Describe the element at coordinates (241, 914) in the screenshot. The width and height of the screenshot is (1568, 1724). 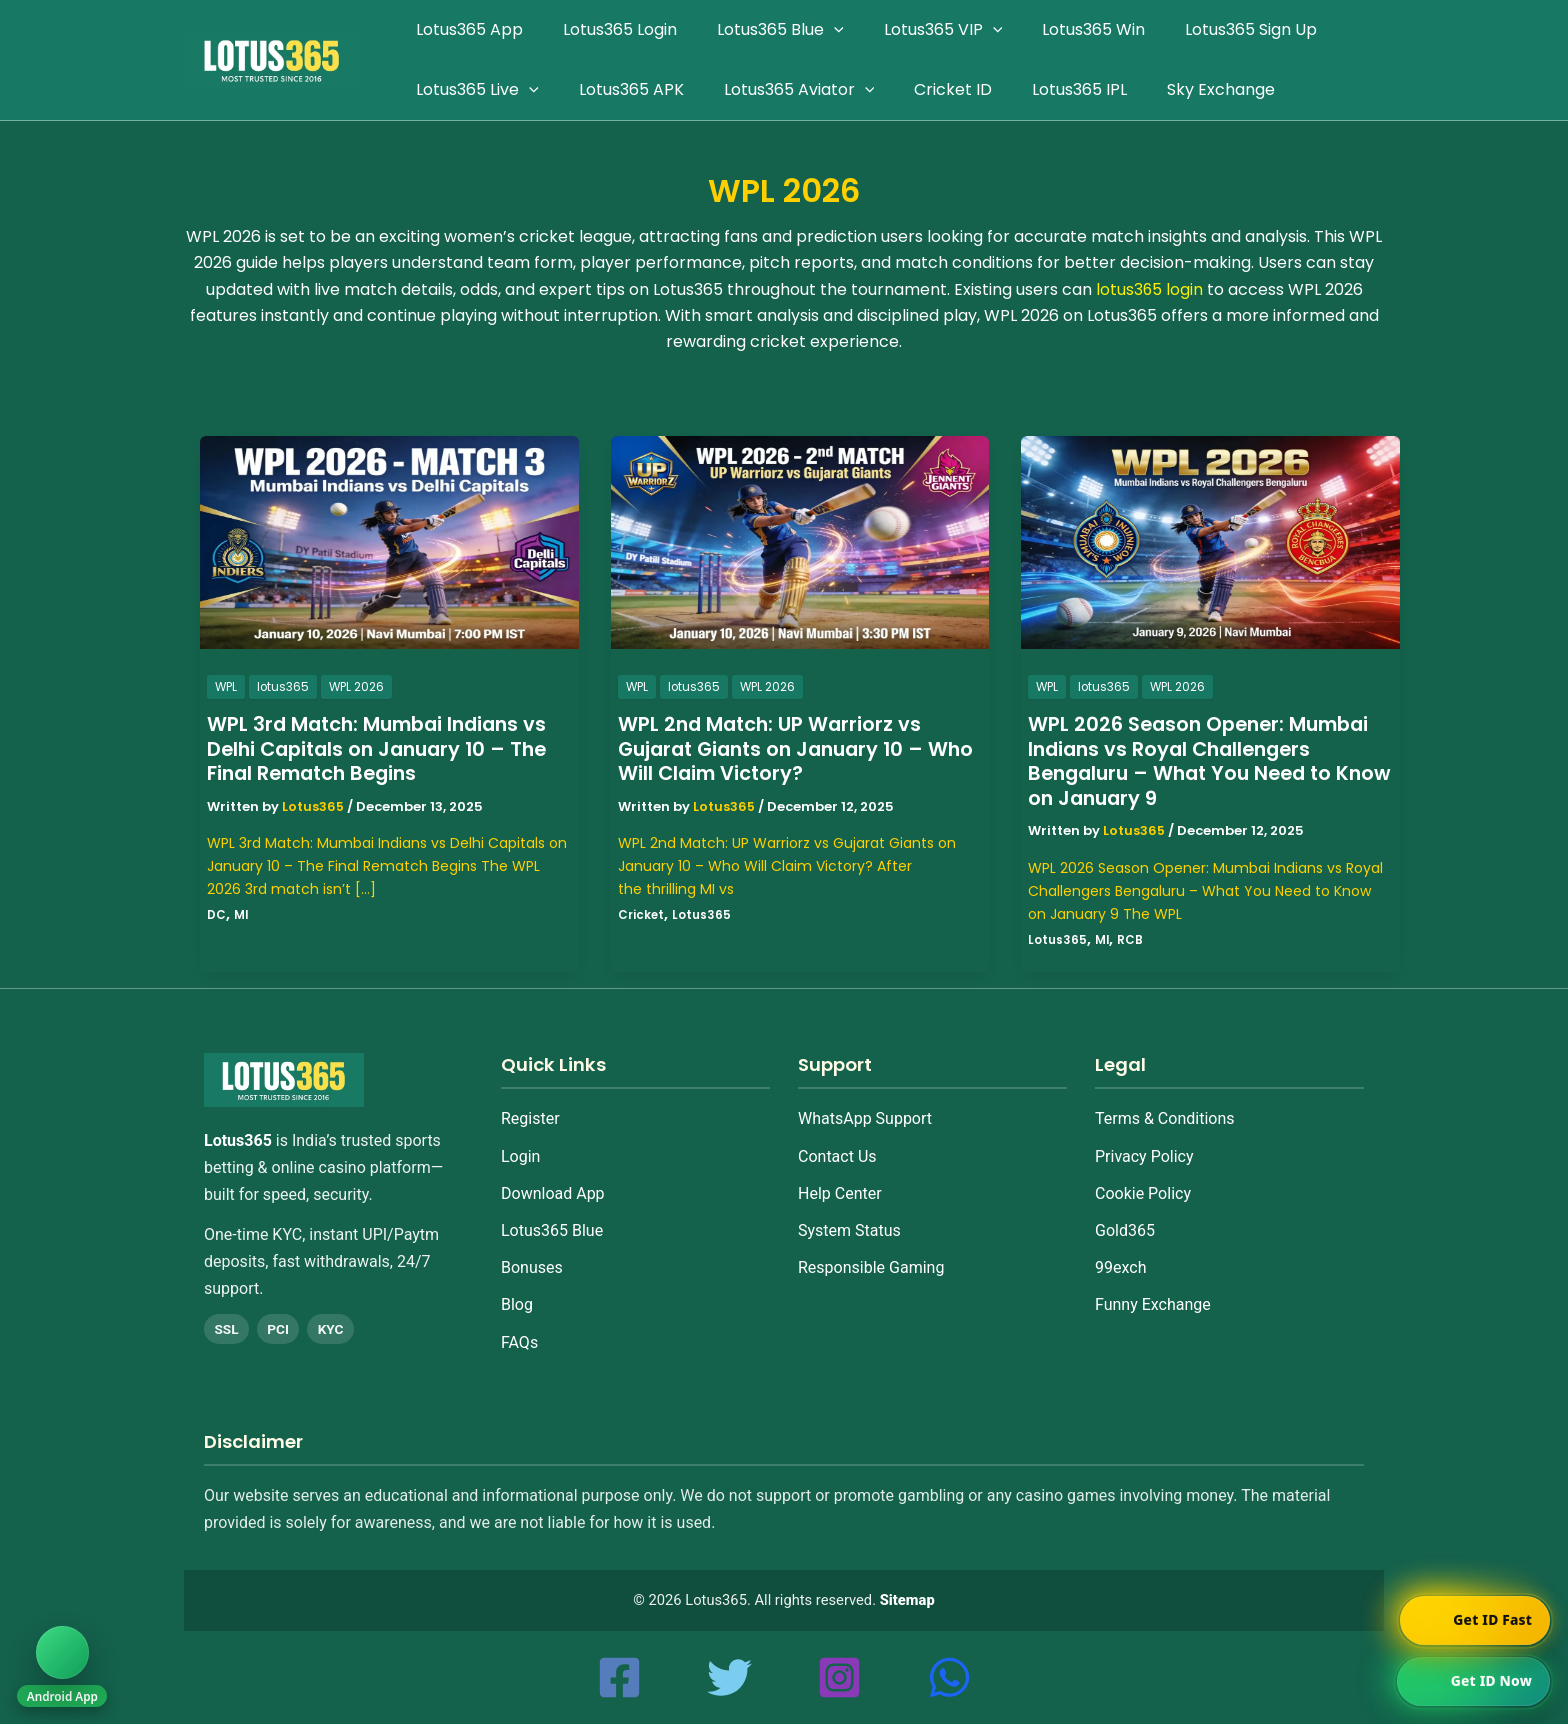
I see `MI` at that location.